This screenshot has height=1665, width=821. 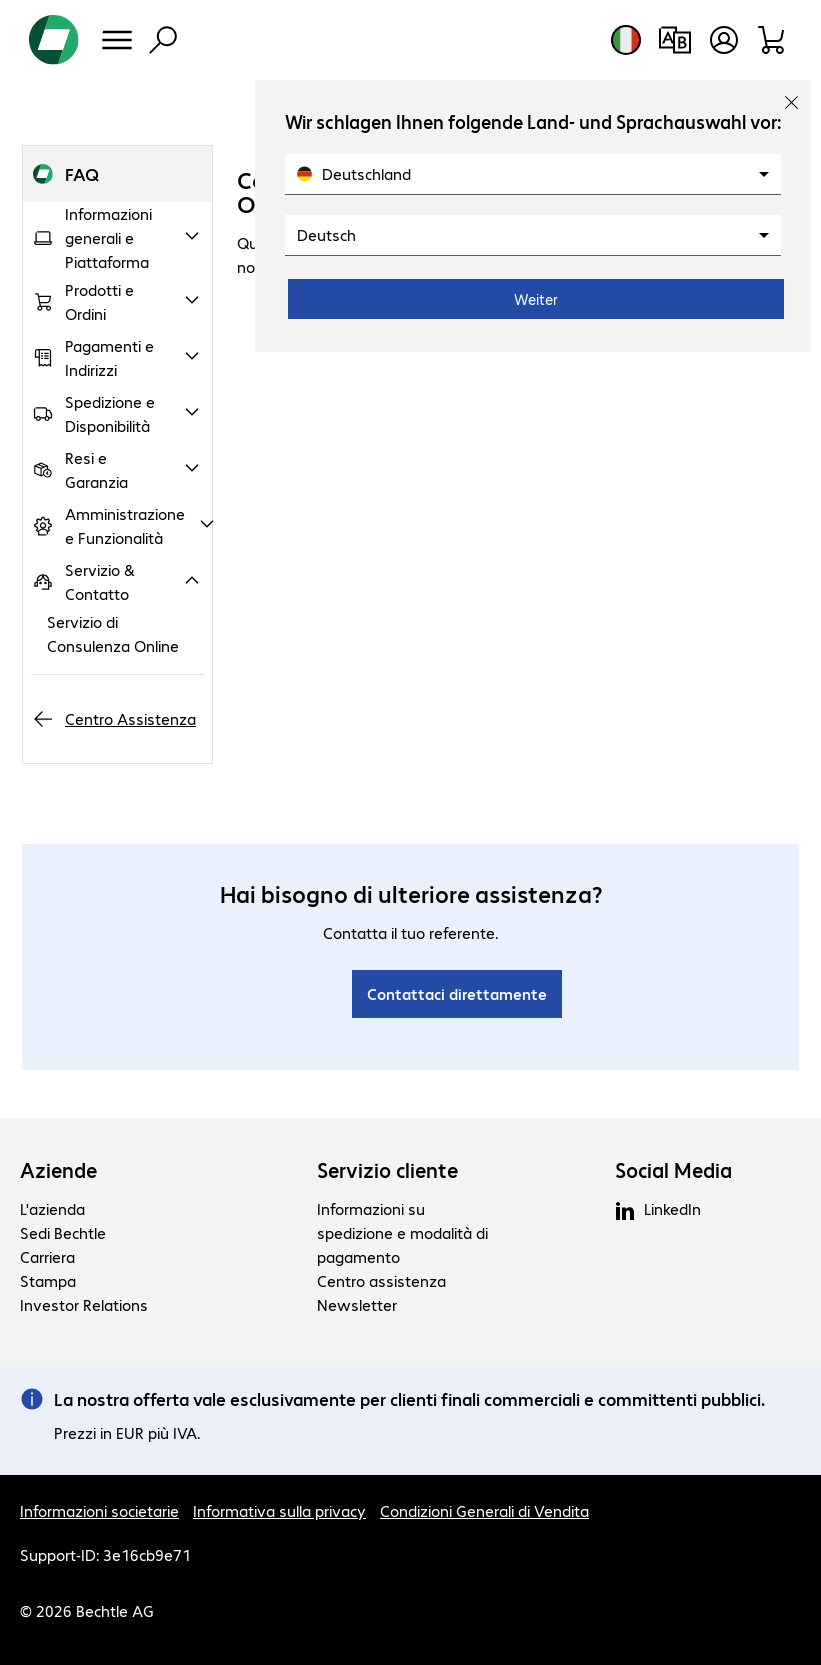 What do you see at coordinates (82, 173) in the screenshot?
I see `FAQ` at bounding box center [82, 173].